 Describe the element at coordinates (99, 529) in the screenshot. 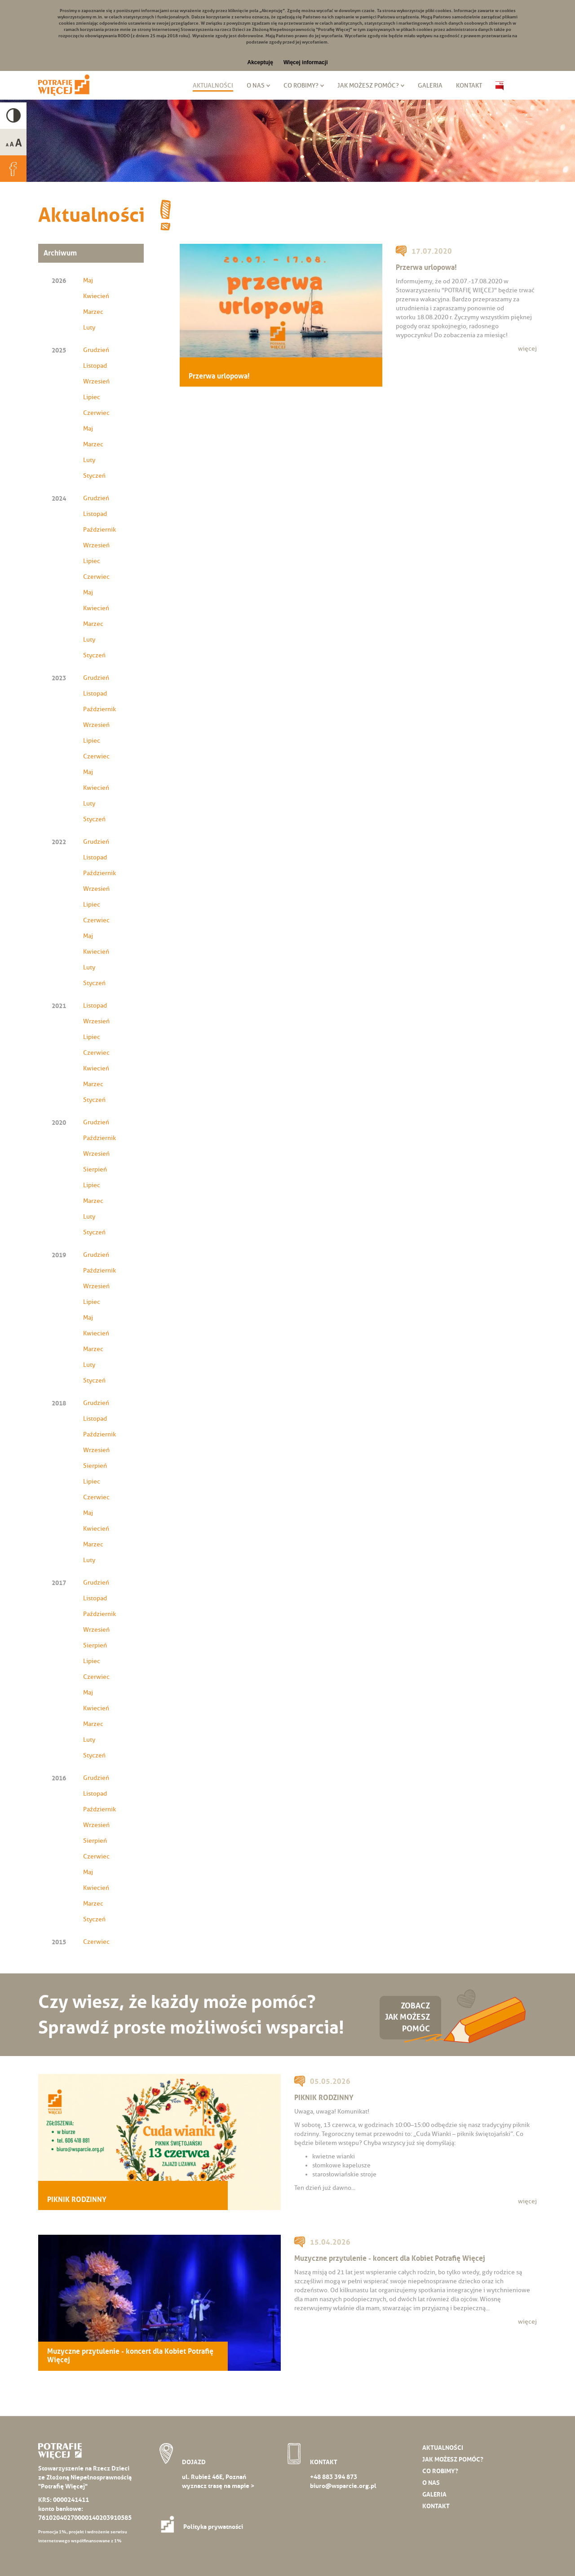

I see `Październik` at that location.